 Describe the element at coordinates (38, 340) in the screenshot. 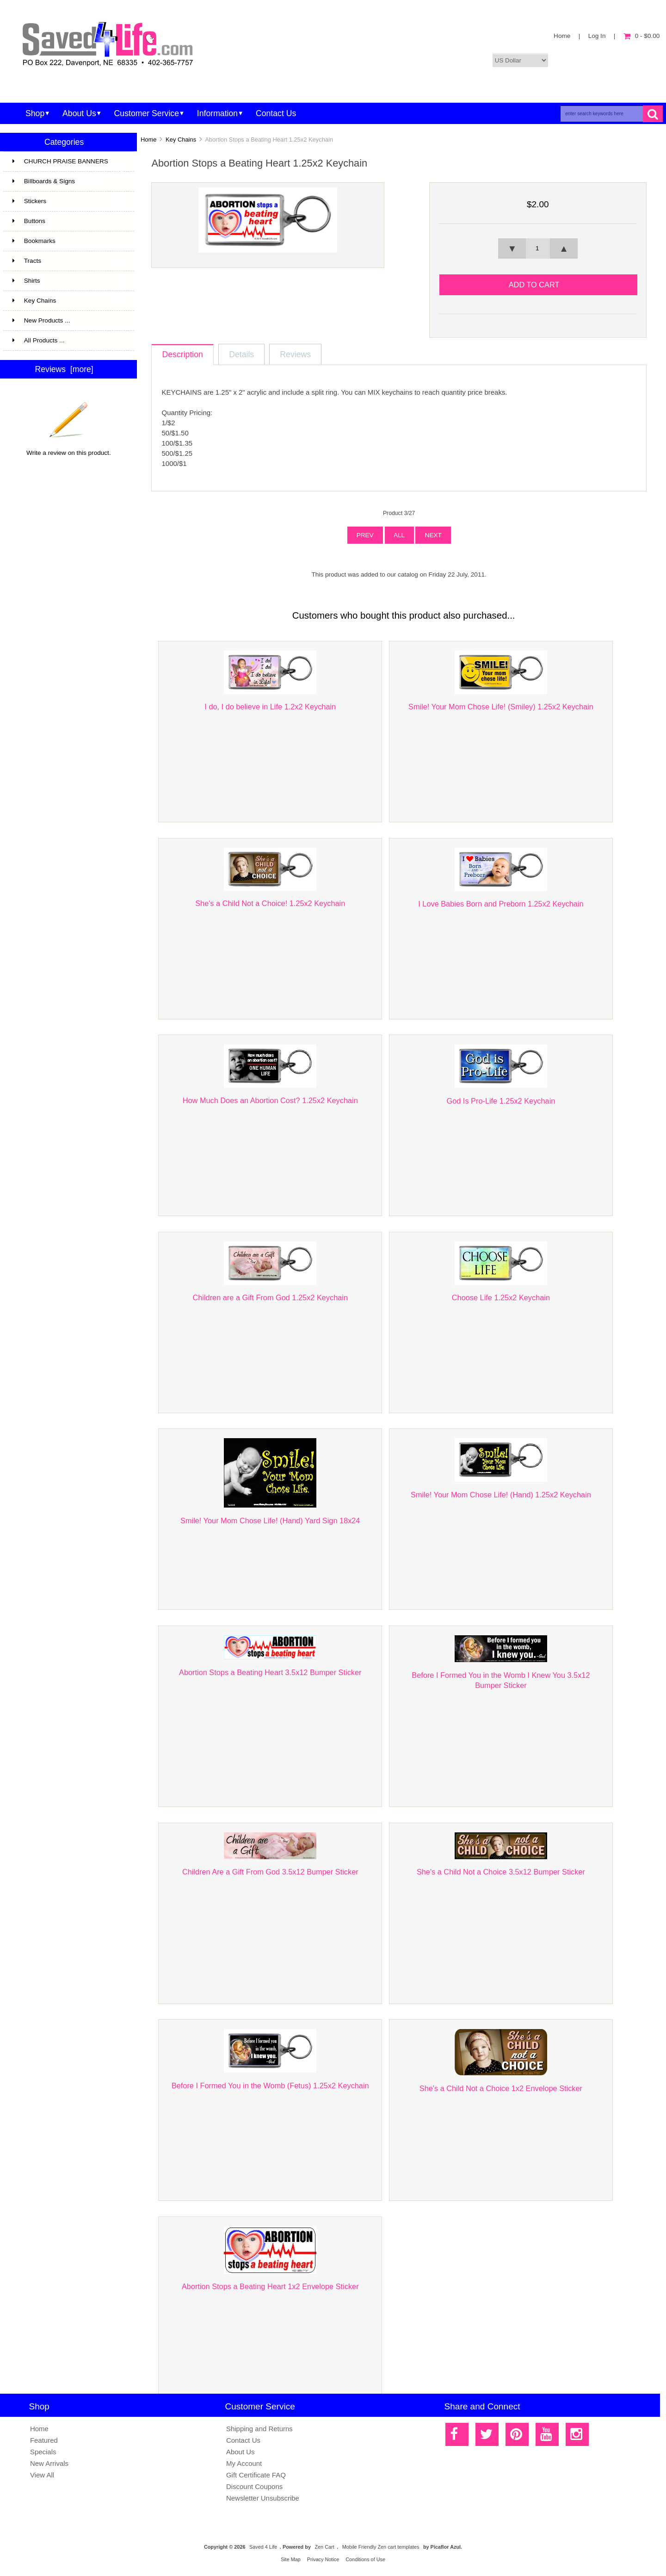

I see `All Products ...` at that location.